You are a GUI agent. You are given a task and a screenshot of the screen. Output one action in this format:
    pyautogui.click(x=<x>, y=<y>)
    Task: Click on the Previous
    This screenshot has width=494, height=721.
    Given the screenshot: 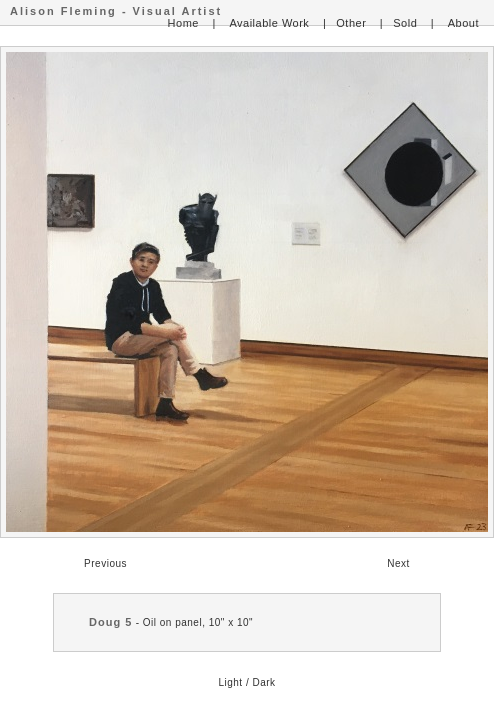 What is the action you would take?
    pyautogui.click(x=105, y=563)
    